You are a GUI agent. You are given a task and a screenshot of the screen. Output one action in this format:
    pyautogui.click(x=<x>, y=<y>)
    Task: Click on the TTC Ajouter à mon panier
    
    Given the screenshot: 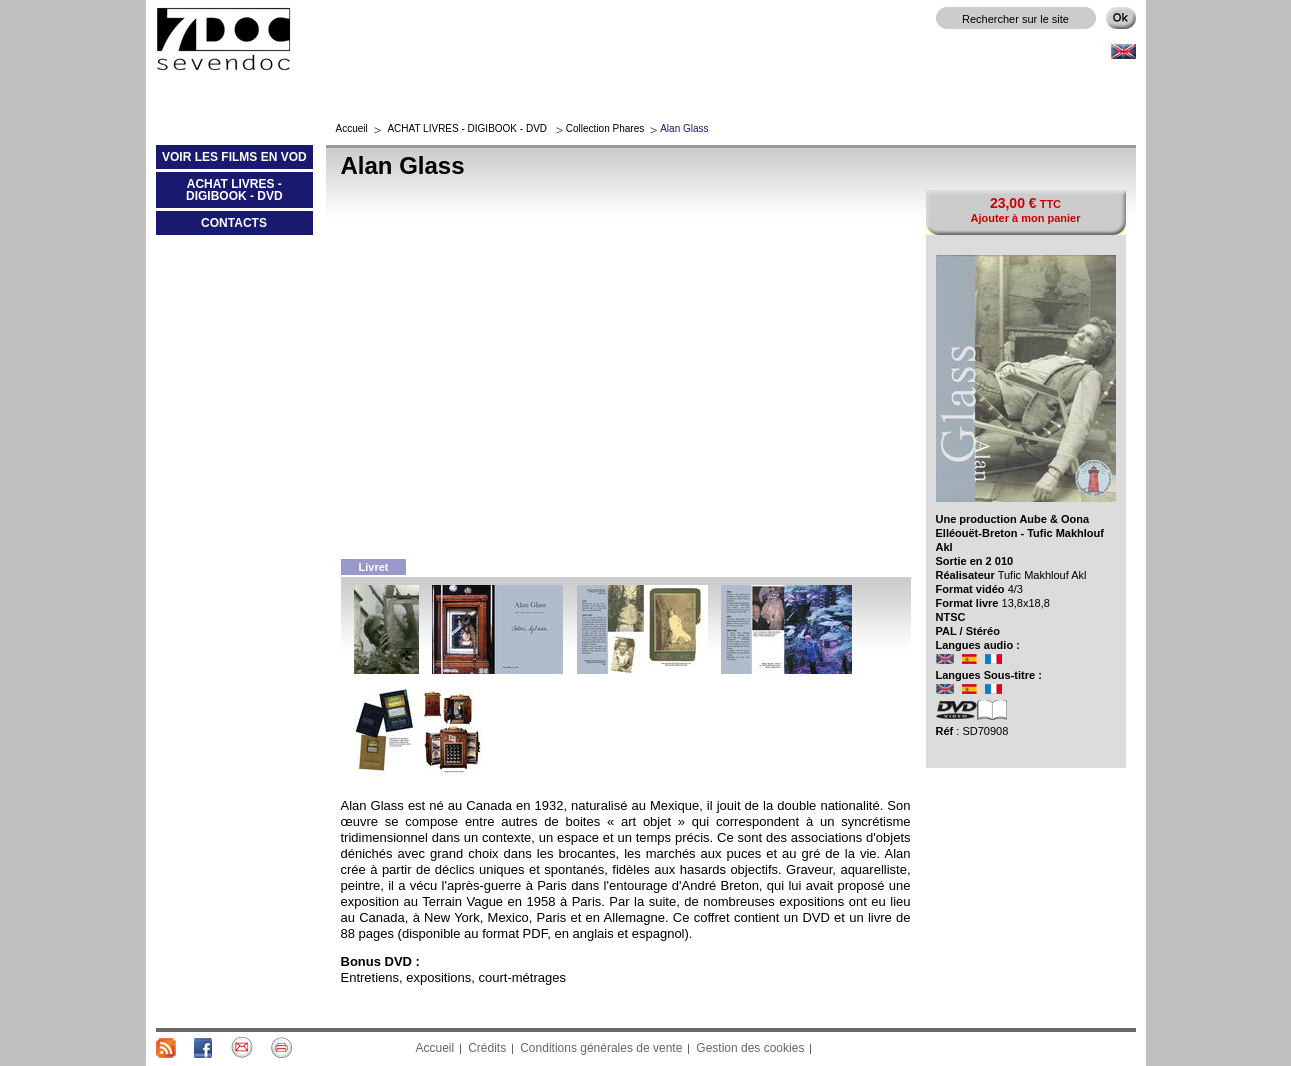 What is the action you would take?
    pyautogui.click(x=1025, y=209)
    